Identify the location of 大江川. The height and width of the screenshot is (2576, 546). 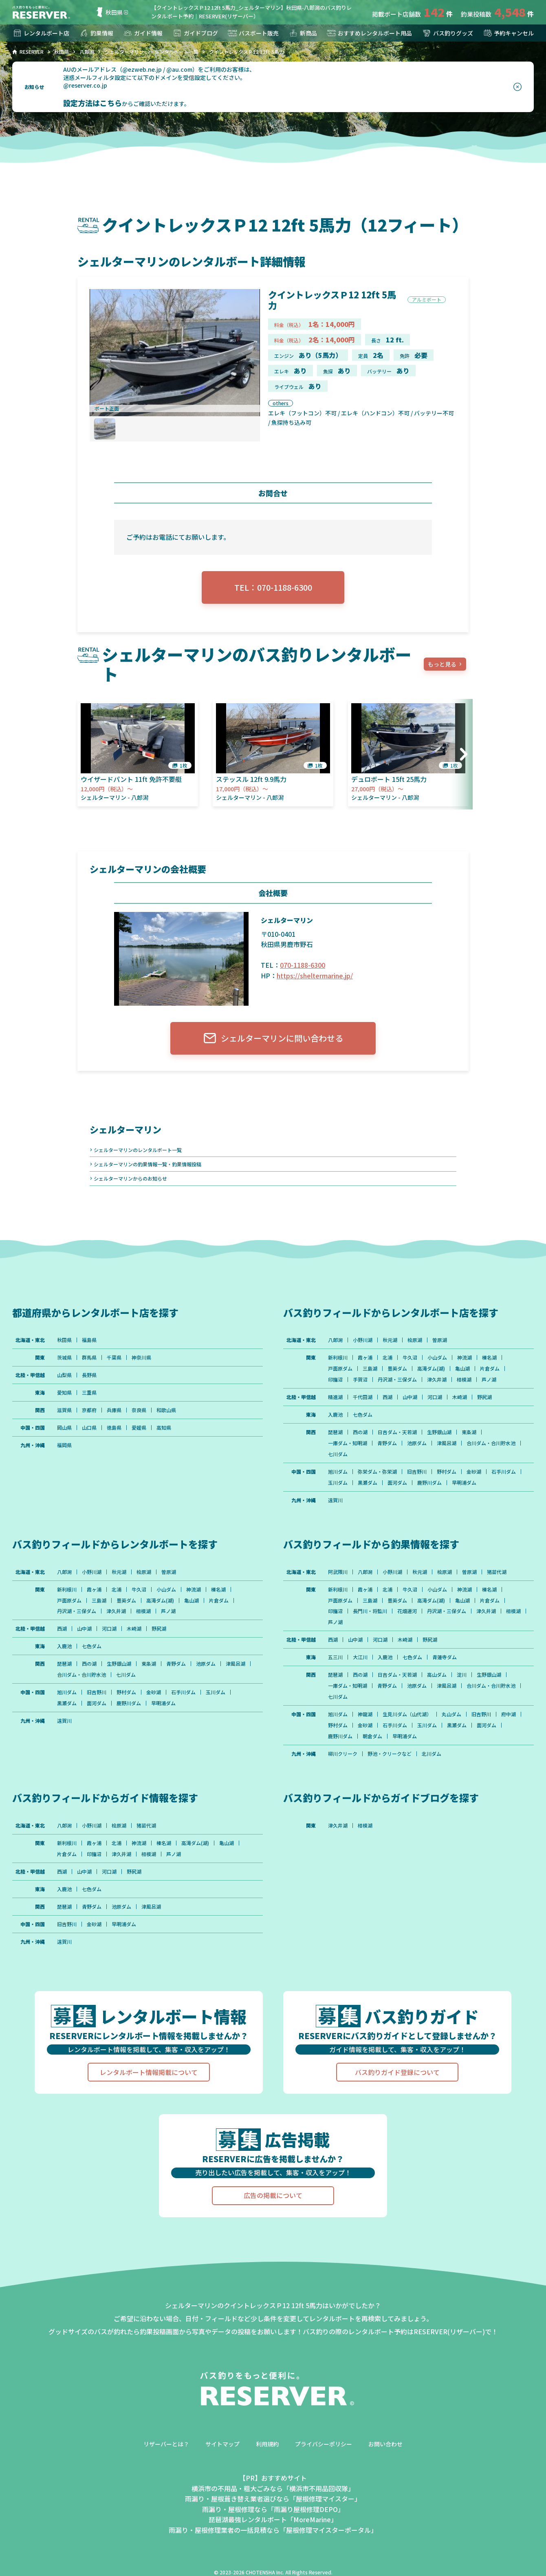
(360, 1657).